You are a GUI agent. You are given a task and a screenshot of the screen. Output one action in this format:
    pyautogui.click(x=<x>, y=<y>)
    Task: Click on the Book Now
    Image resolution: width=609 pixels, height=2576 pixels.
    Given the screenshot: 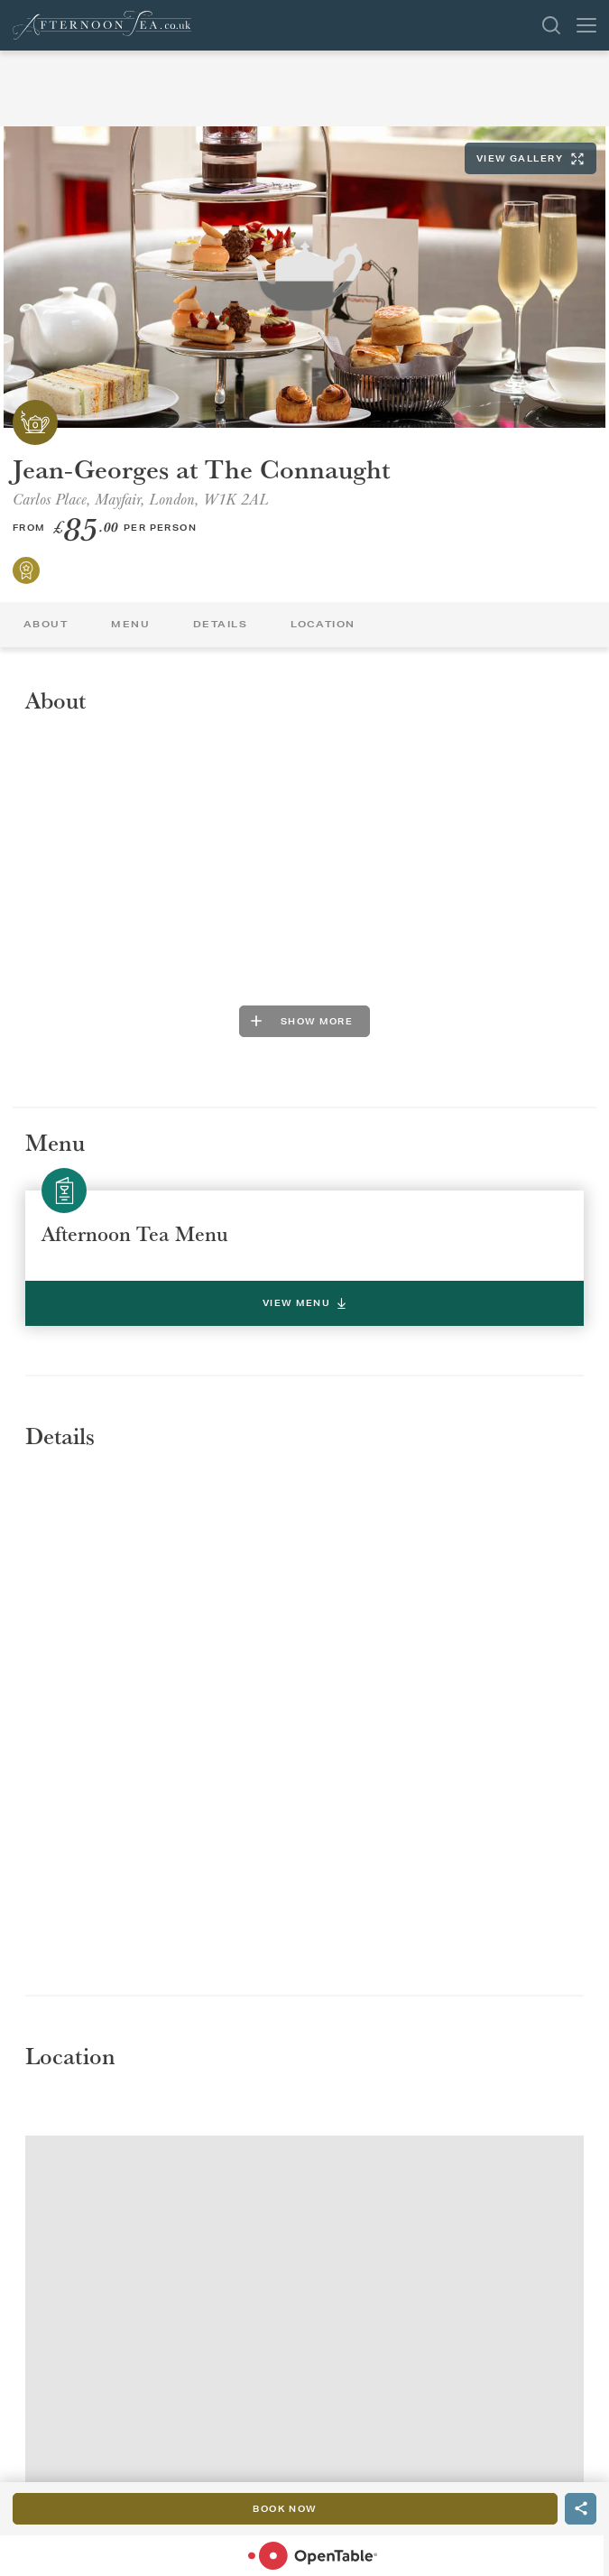 What is the action you would take?
    pyautogui.click(x=285, y=2509)
    